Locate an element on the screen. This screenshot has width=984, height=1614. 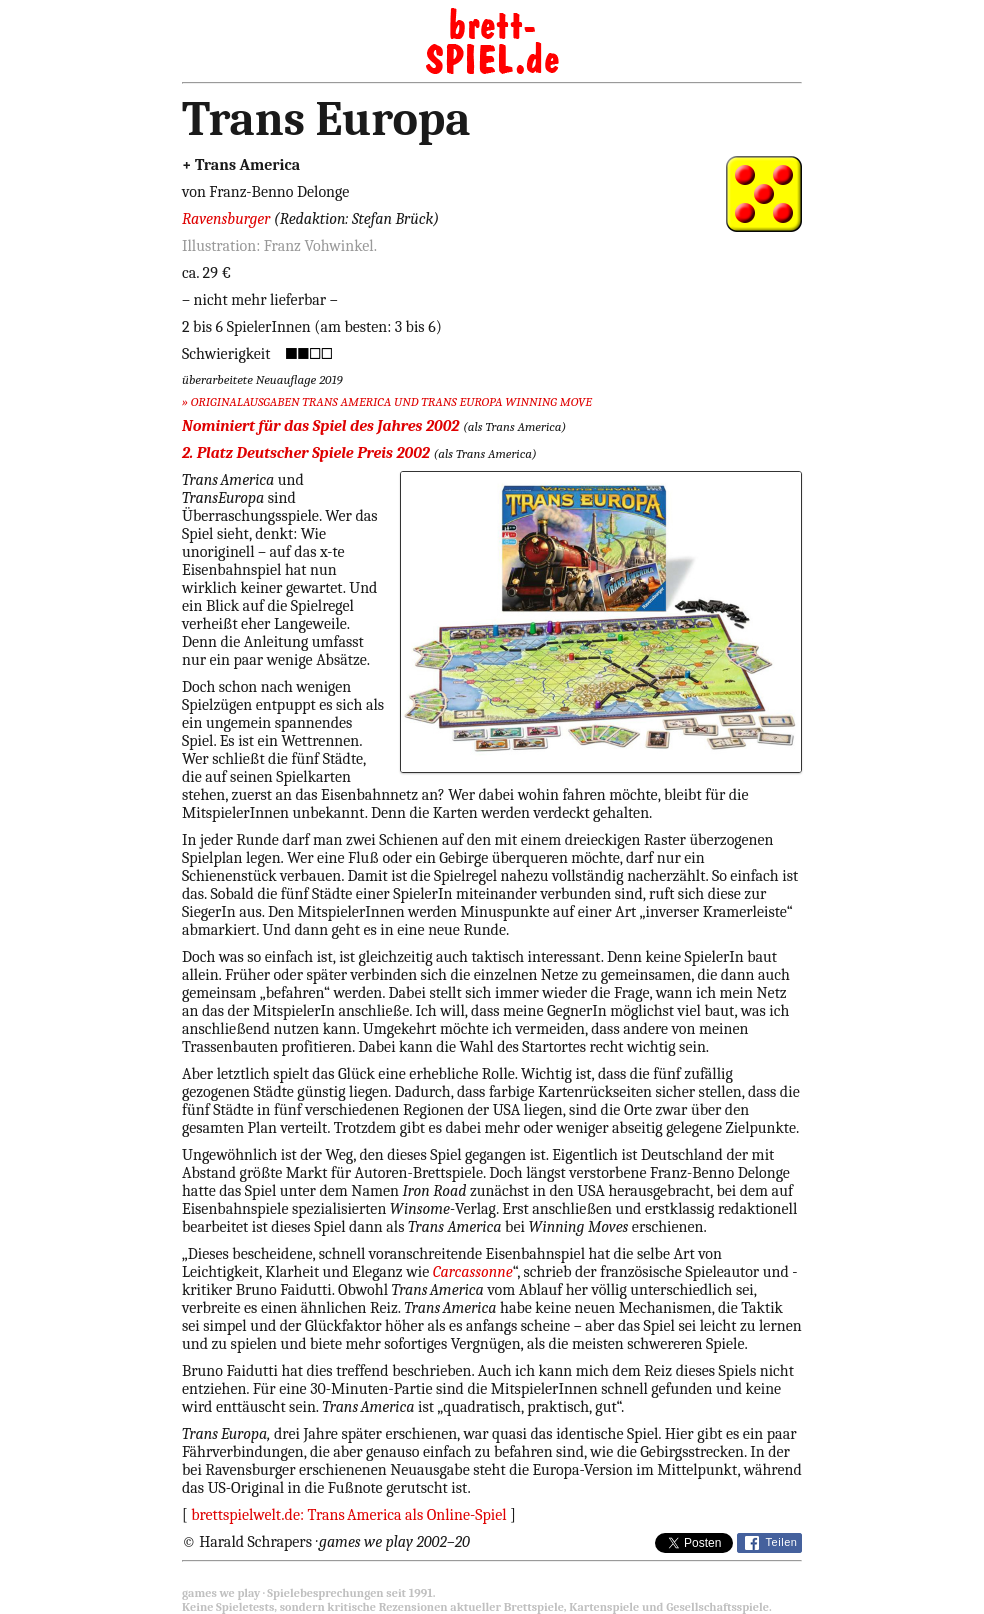
Ravensburger is located at coordinates (226, 219).